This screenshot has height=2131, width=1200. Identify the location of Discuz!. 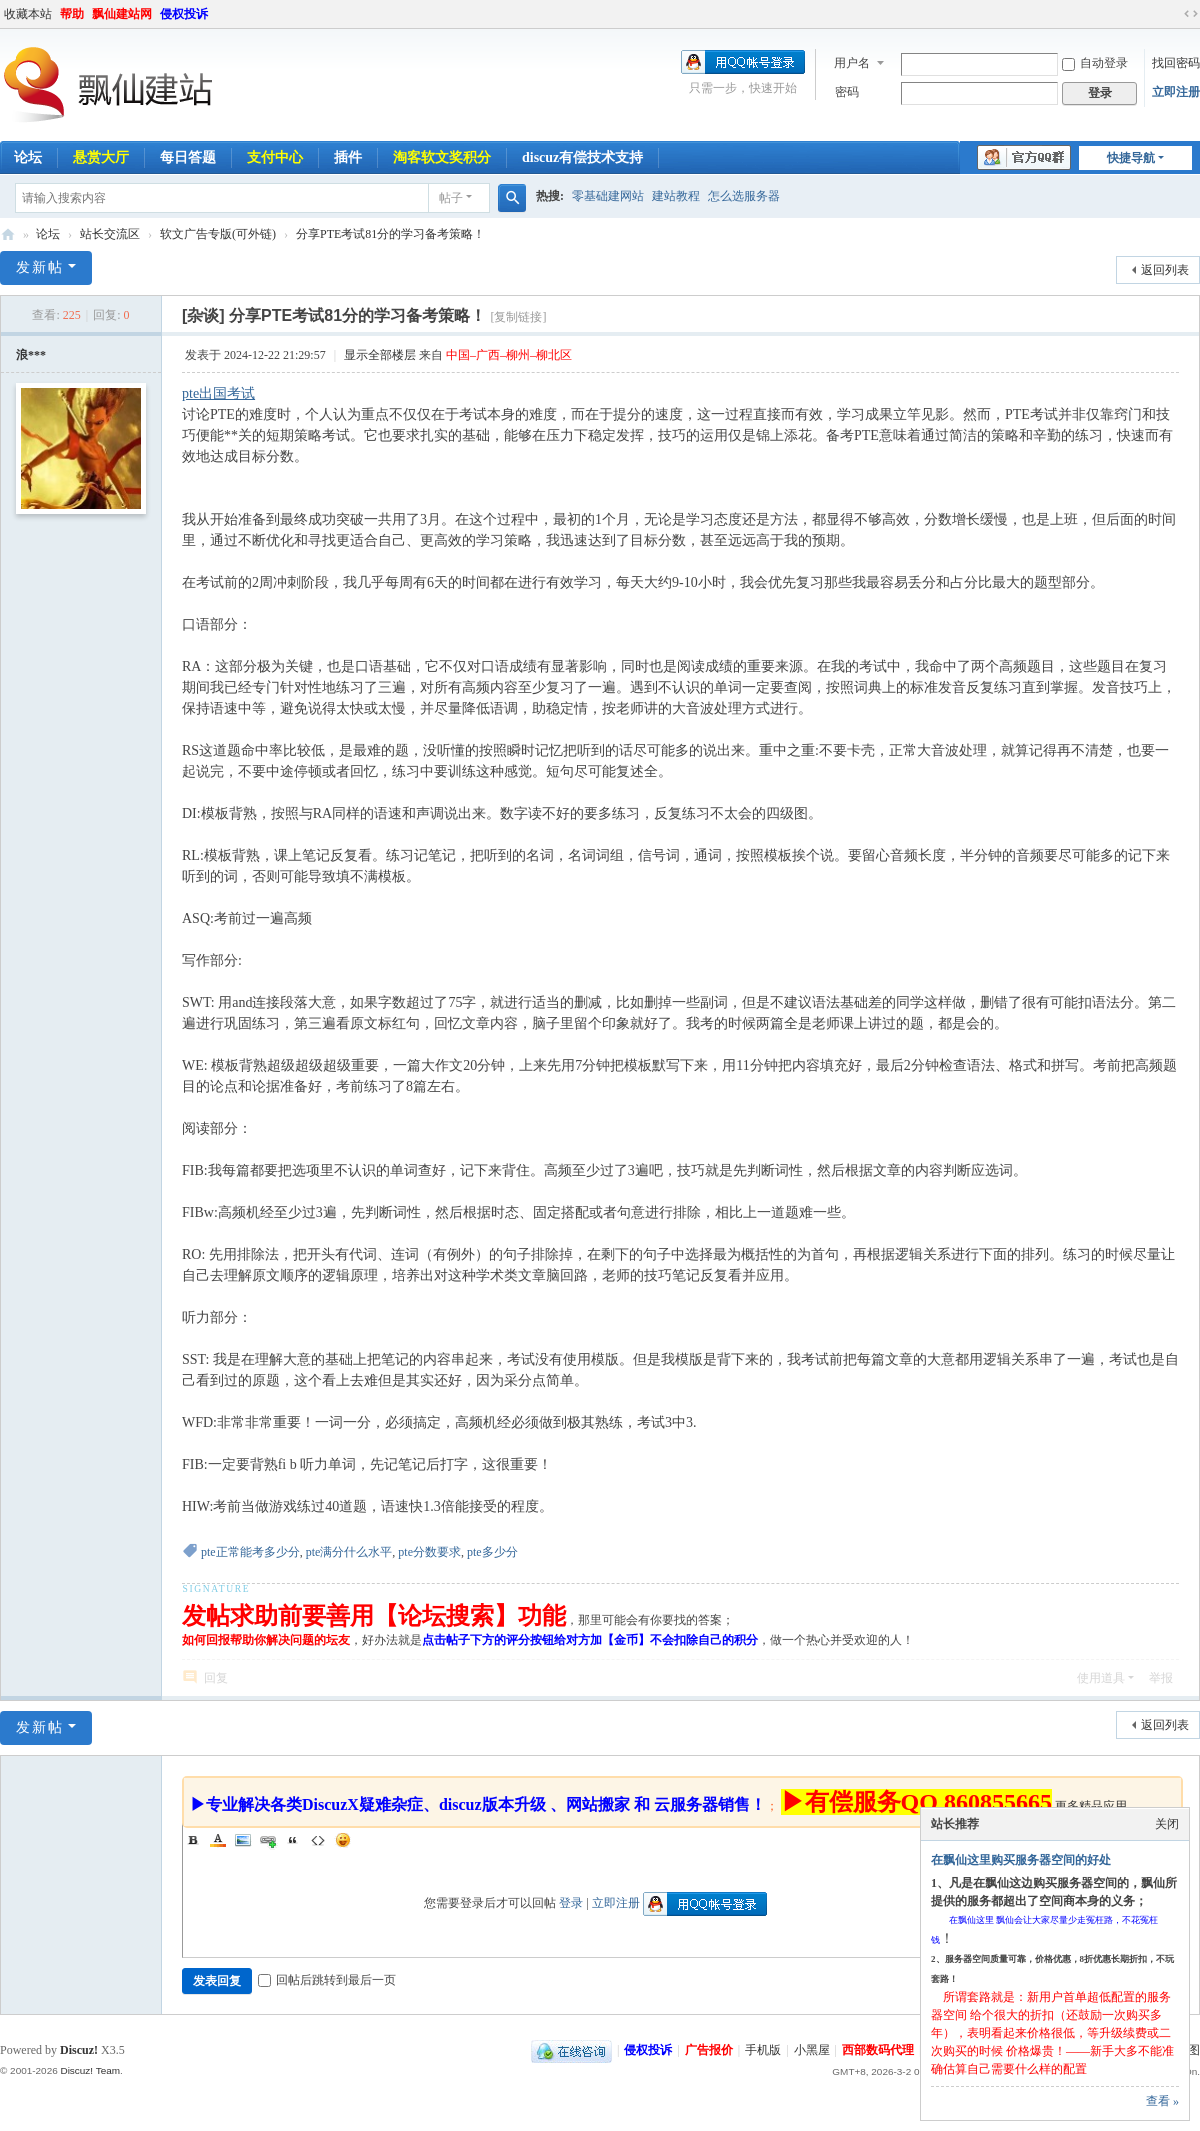
(79, 2050).